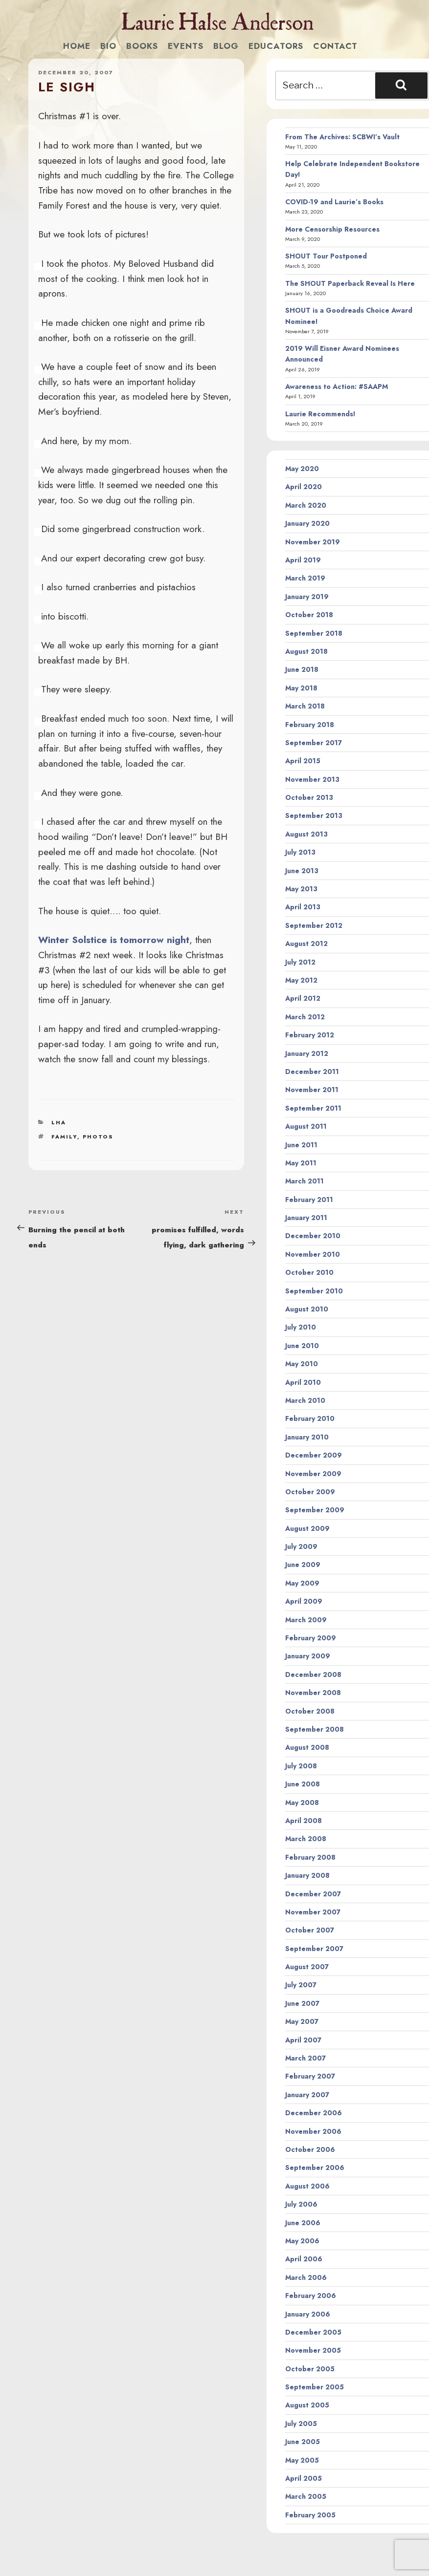  Describe the element at coordinates (305, 1017) in the screenshot. I see `March 2012` at that location.